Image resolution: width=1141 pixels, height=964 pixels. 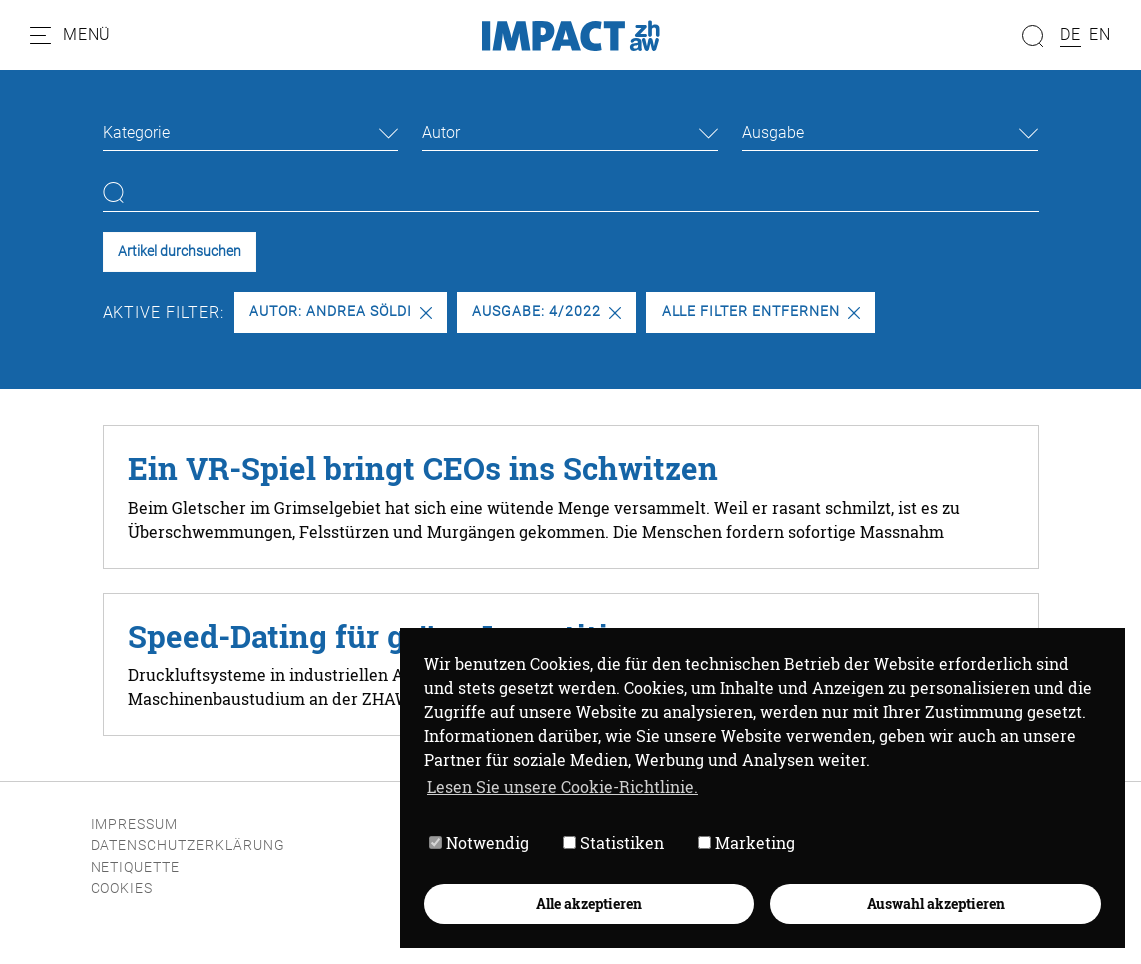 I want to click on Statistiken, so click(x=613, y=843).